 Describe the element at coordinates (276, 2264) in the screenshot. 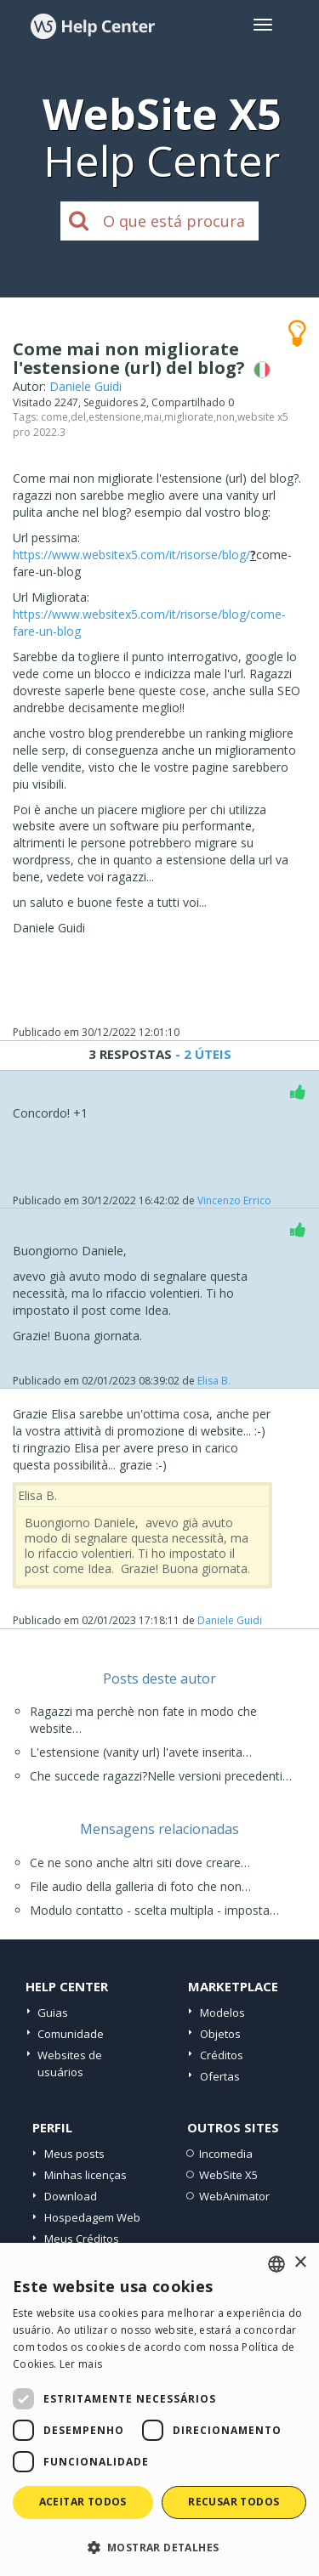

I see `[combobox]` at that location.